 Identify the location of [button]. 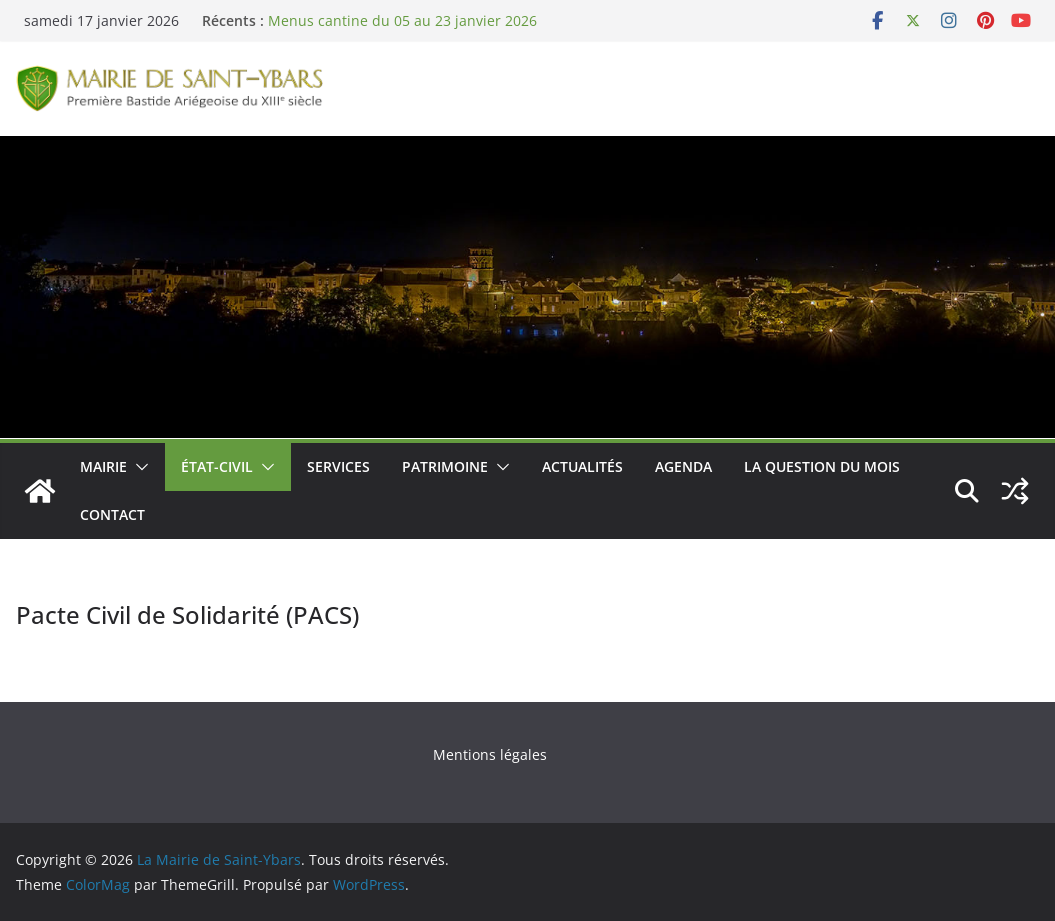
(138, 467).